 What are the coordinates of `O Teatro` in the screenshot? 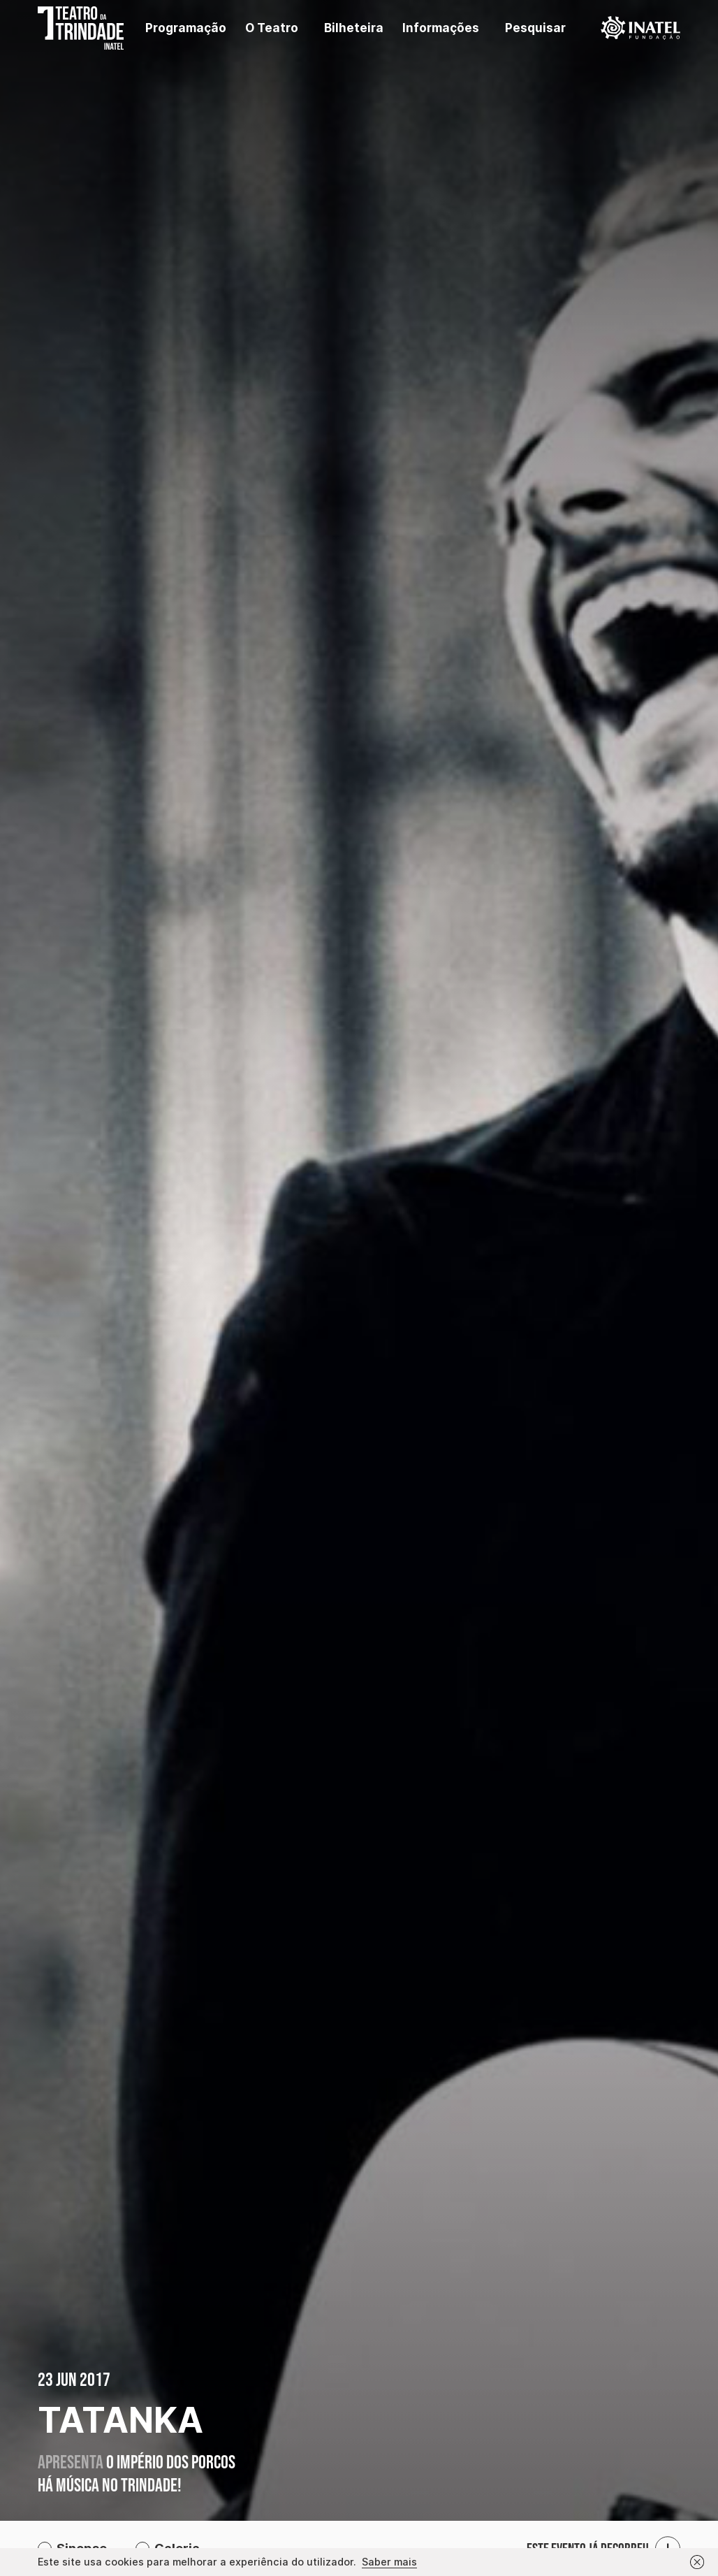 It's located at (271, 28).